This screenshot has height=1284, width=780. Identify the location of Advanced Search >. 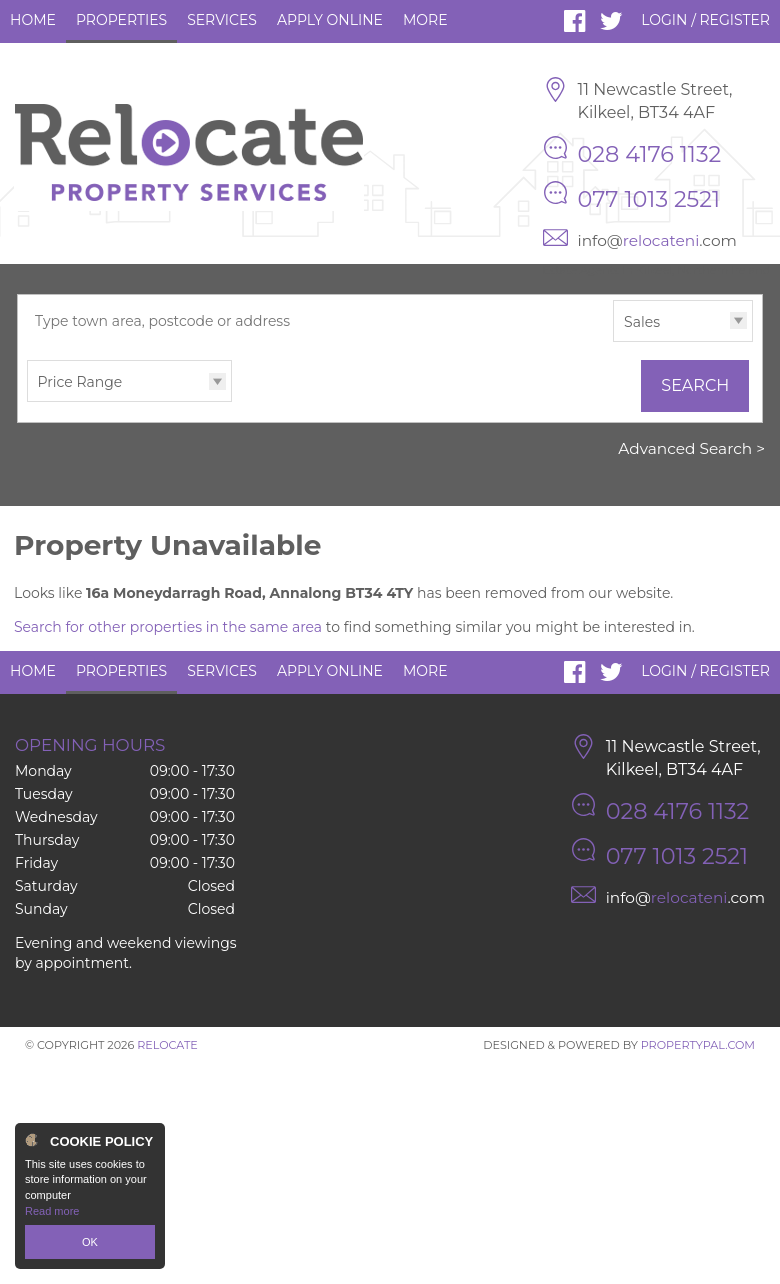
(691, 448).